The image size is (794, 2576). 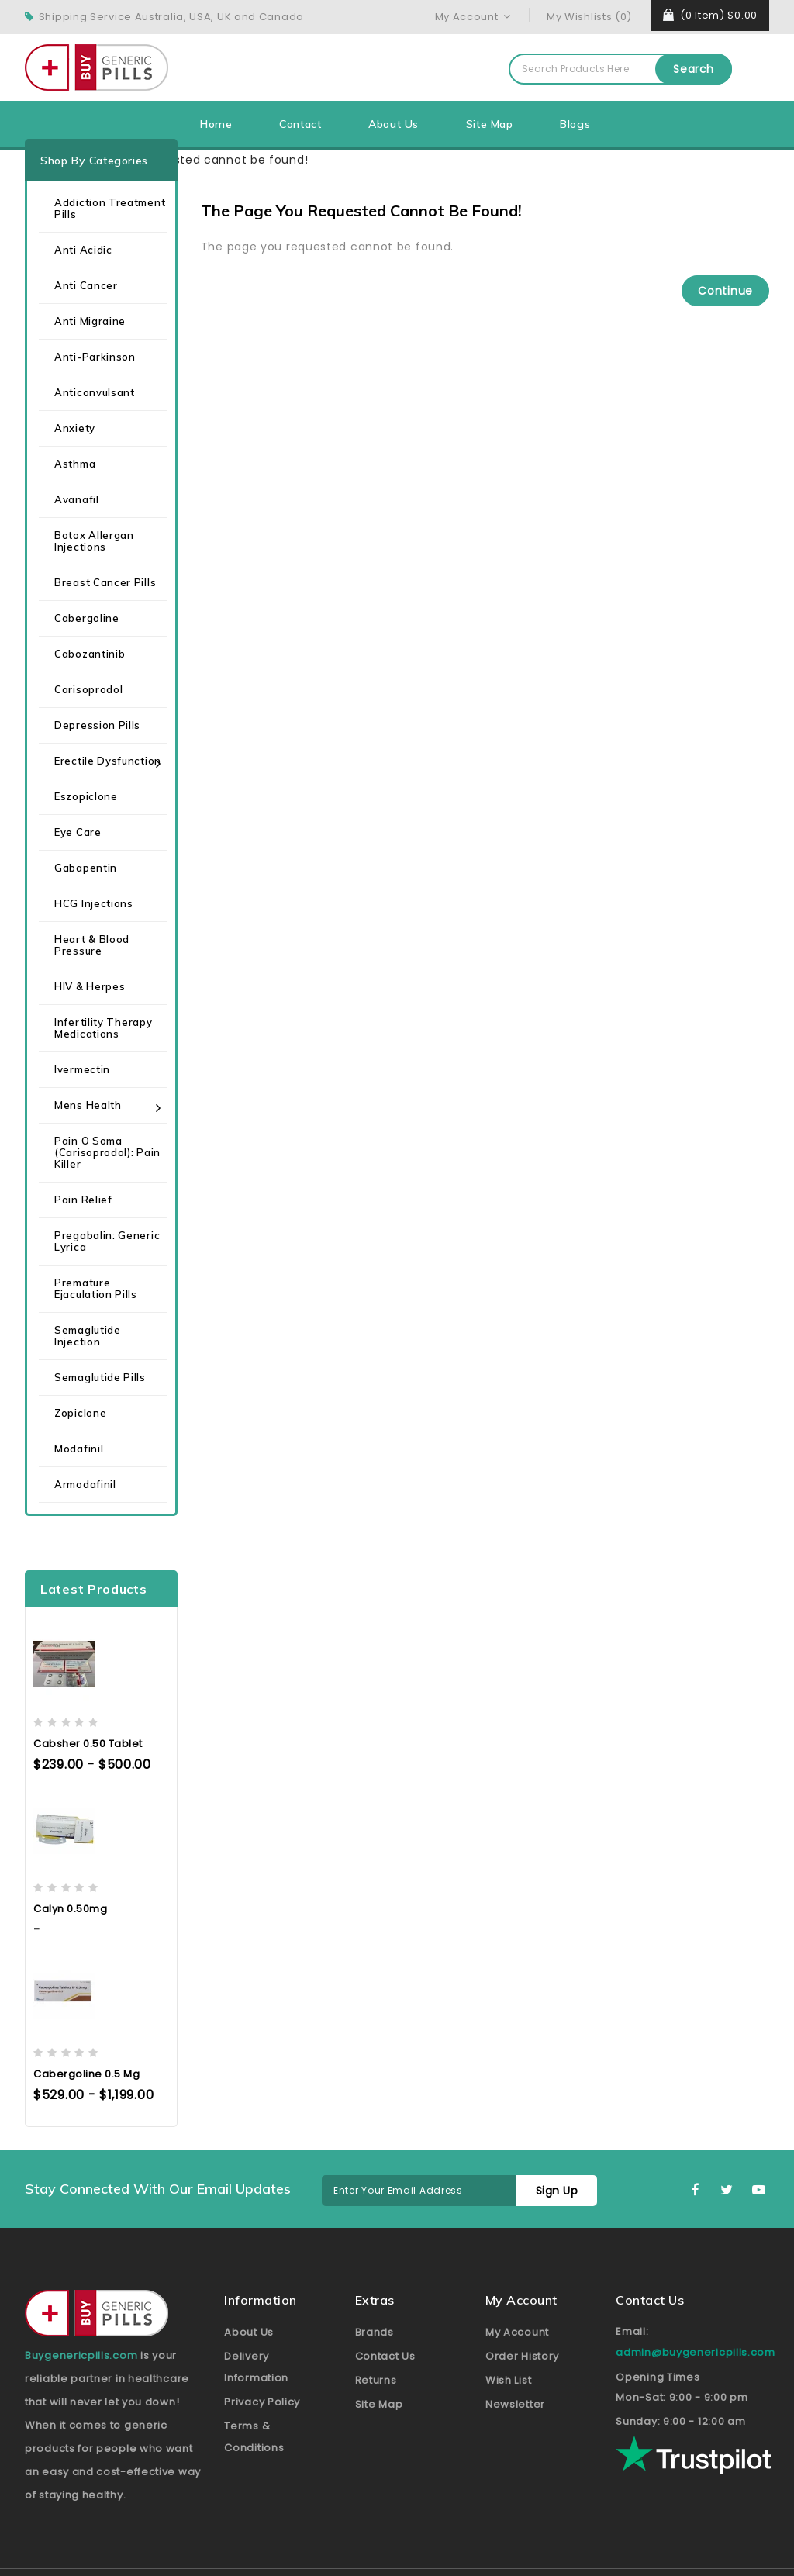 I want to click on Anti Acidic, so click(x=83, y=249).